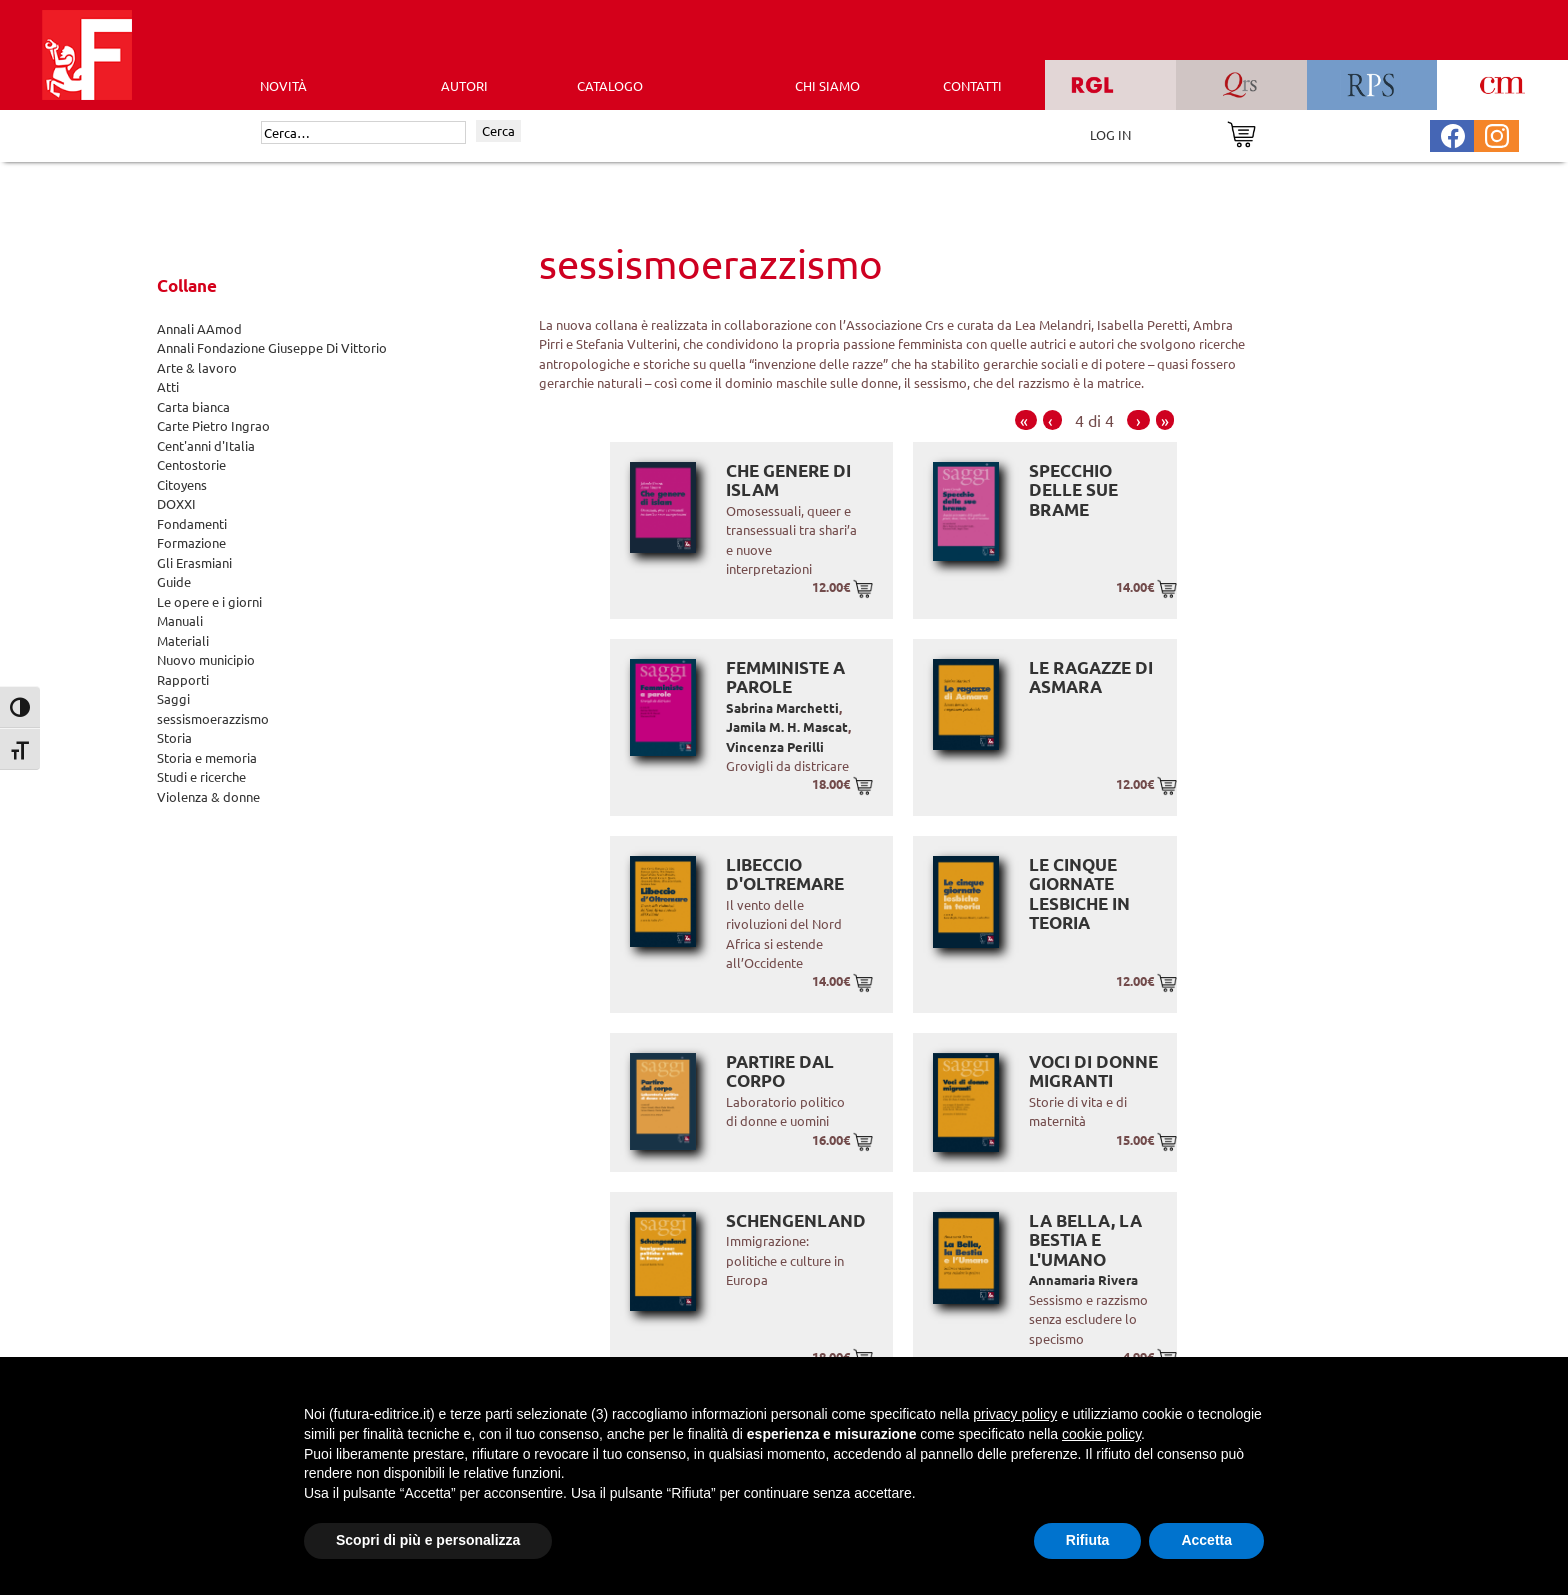 The width and height of the screenshot is (1568, 1595). What do you see at coordinates (1015, 1414) in the screenshot?
I see `privacy policy [button]` at bounding box center [1015, 1414].